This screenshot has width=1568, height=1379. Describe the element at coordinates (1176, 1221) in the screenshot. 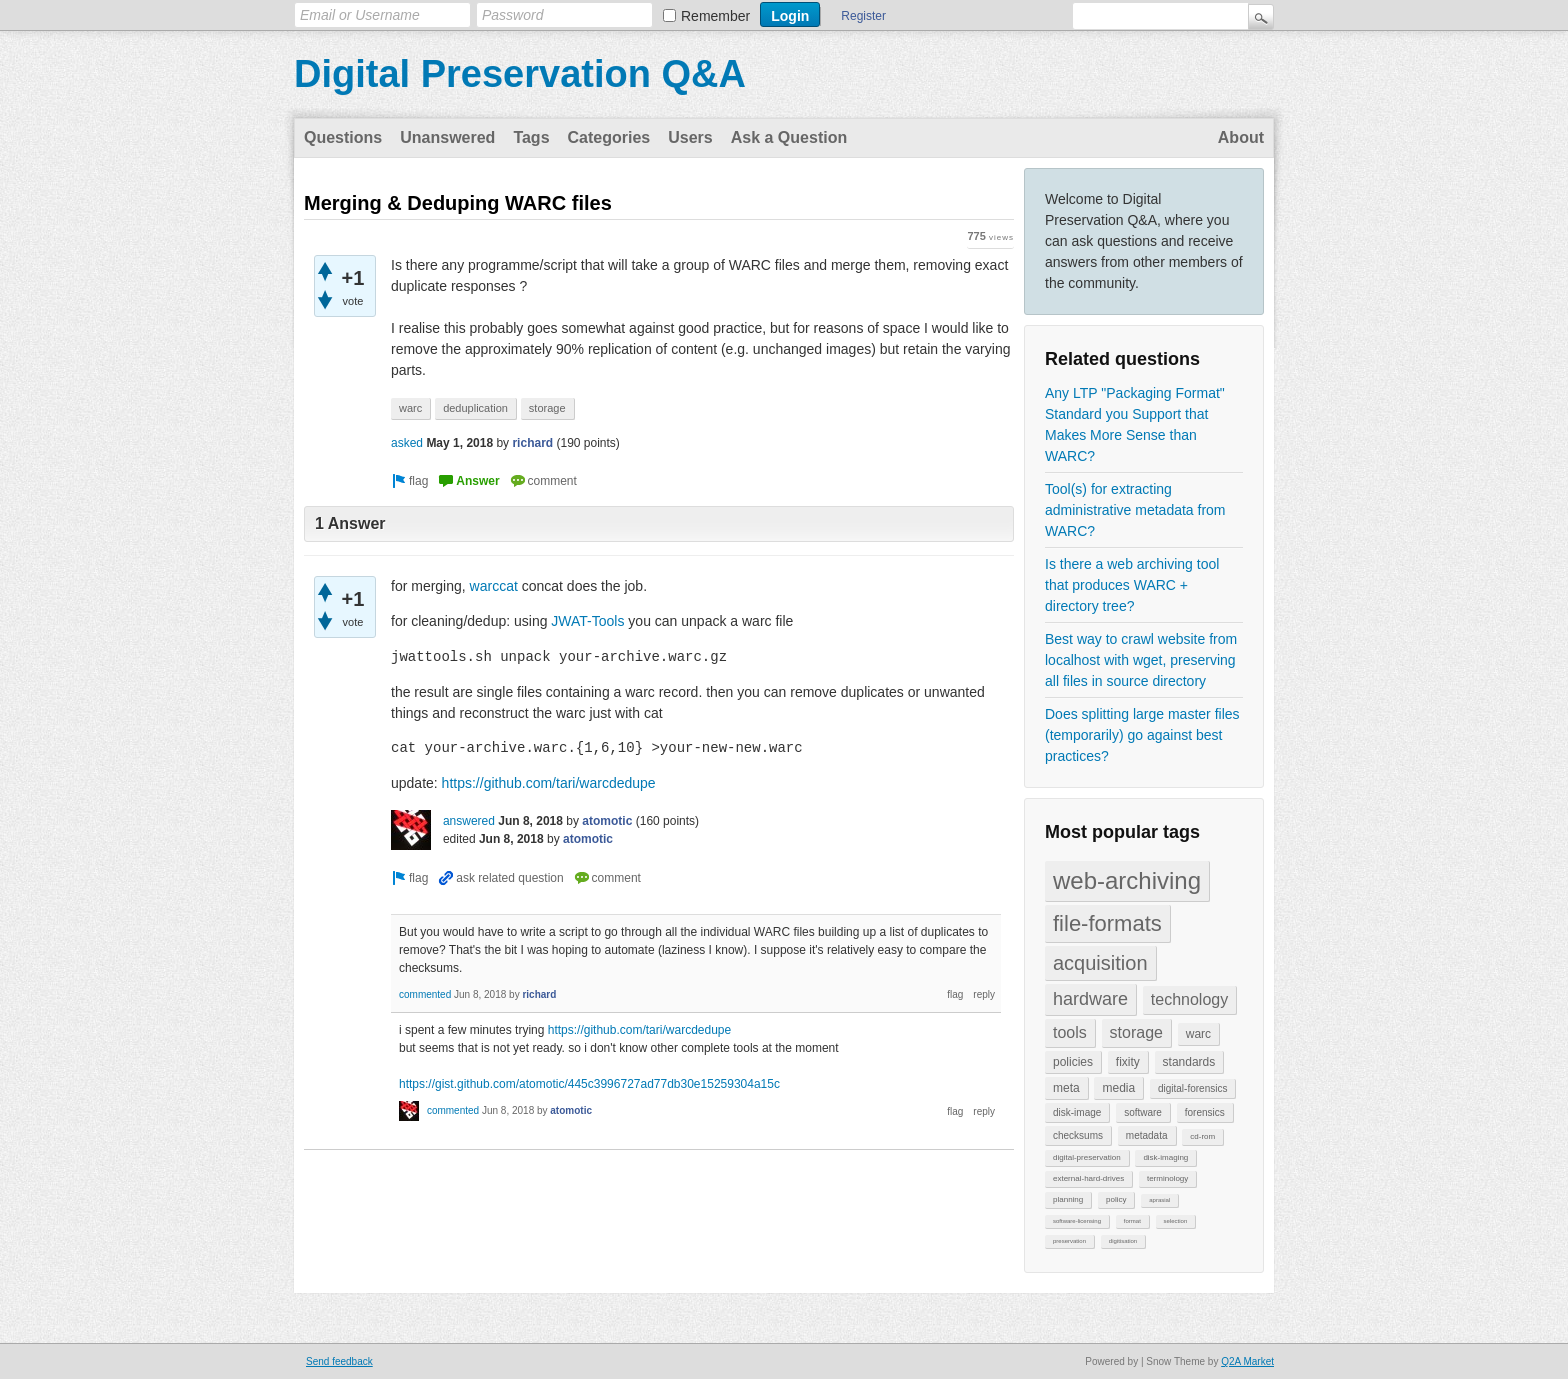

I see `selection` at that location.